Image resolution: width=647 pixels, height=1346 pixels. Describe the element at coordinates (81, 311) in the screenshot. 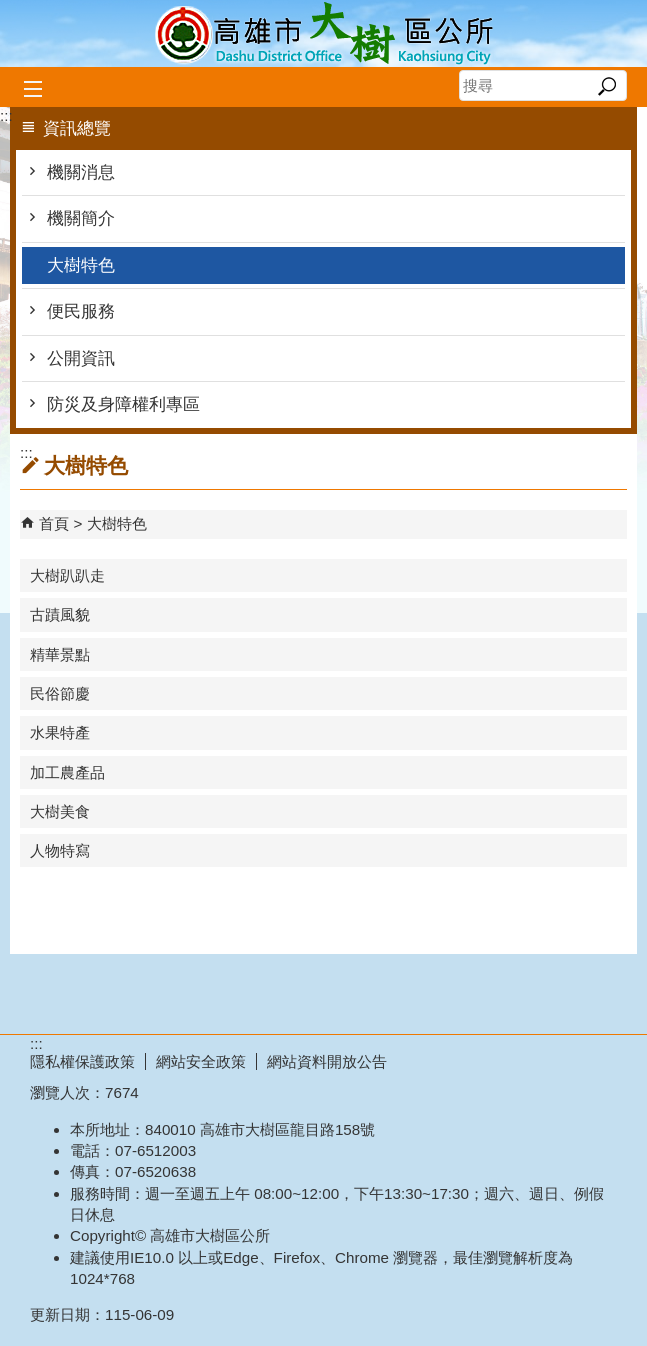

I see `便民服務` at that location.